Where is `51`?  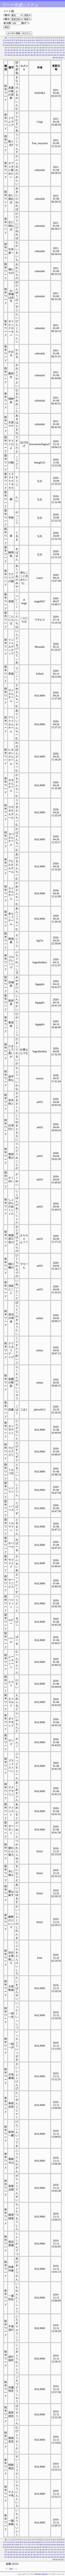
51 is located at coordinates (43, 40).